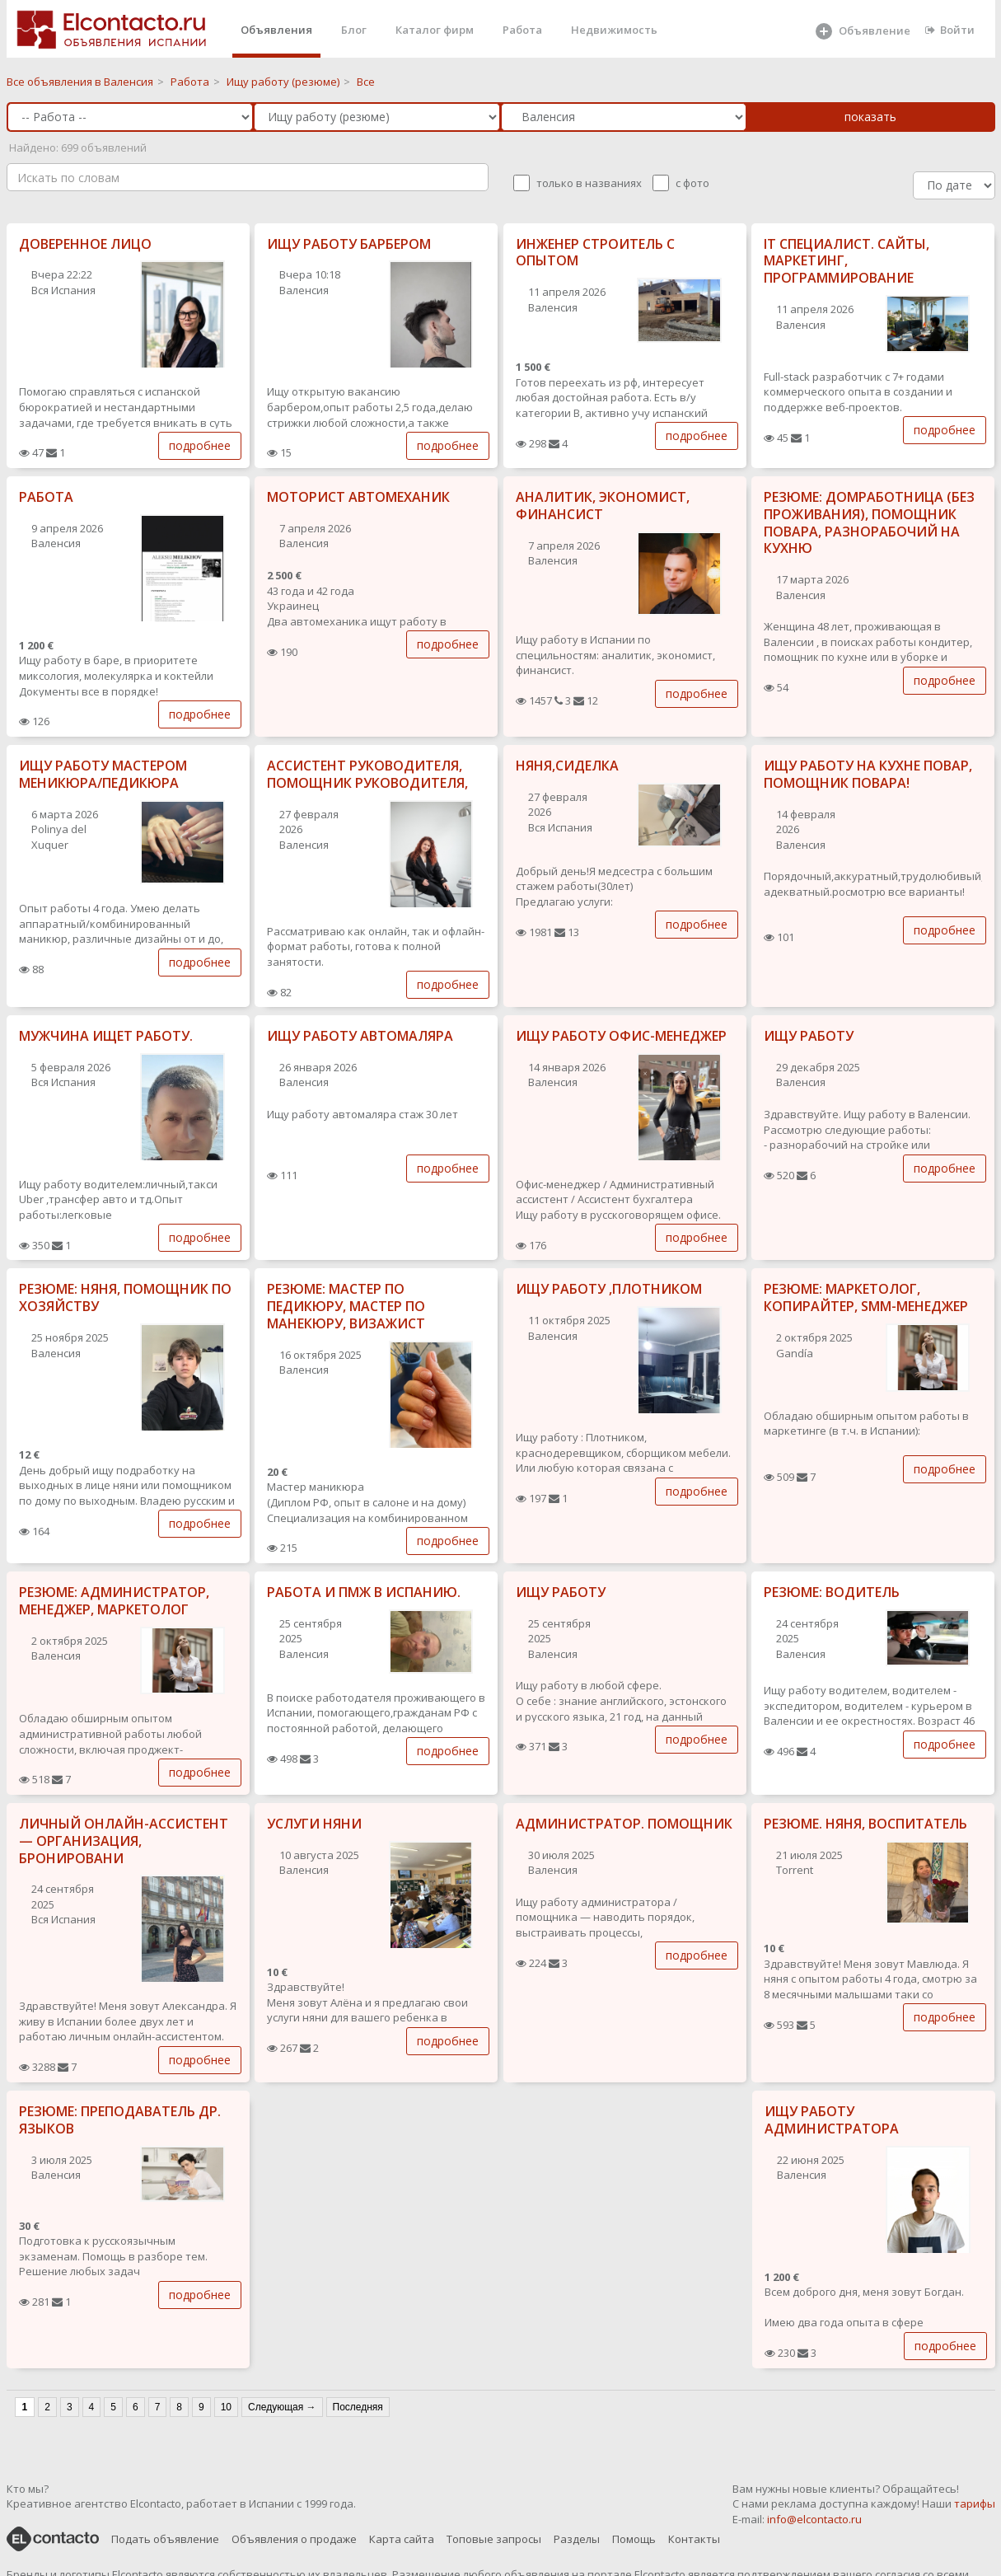  What do you see at coordinates (349, 244) in the screenshot?
I see `ИЩУ РАБОТУ БАРБЕРОМ` at bounding box center [349, 244].